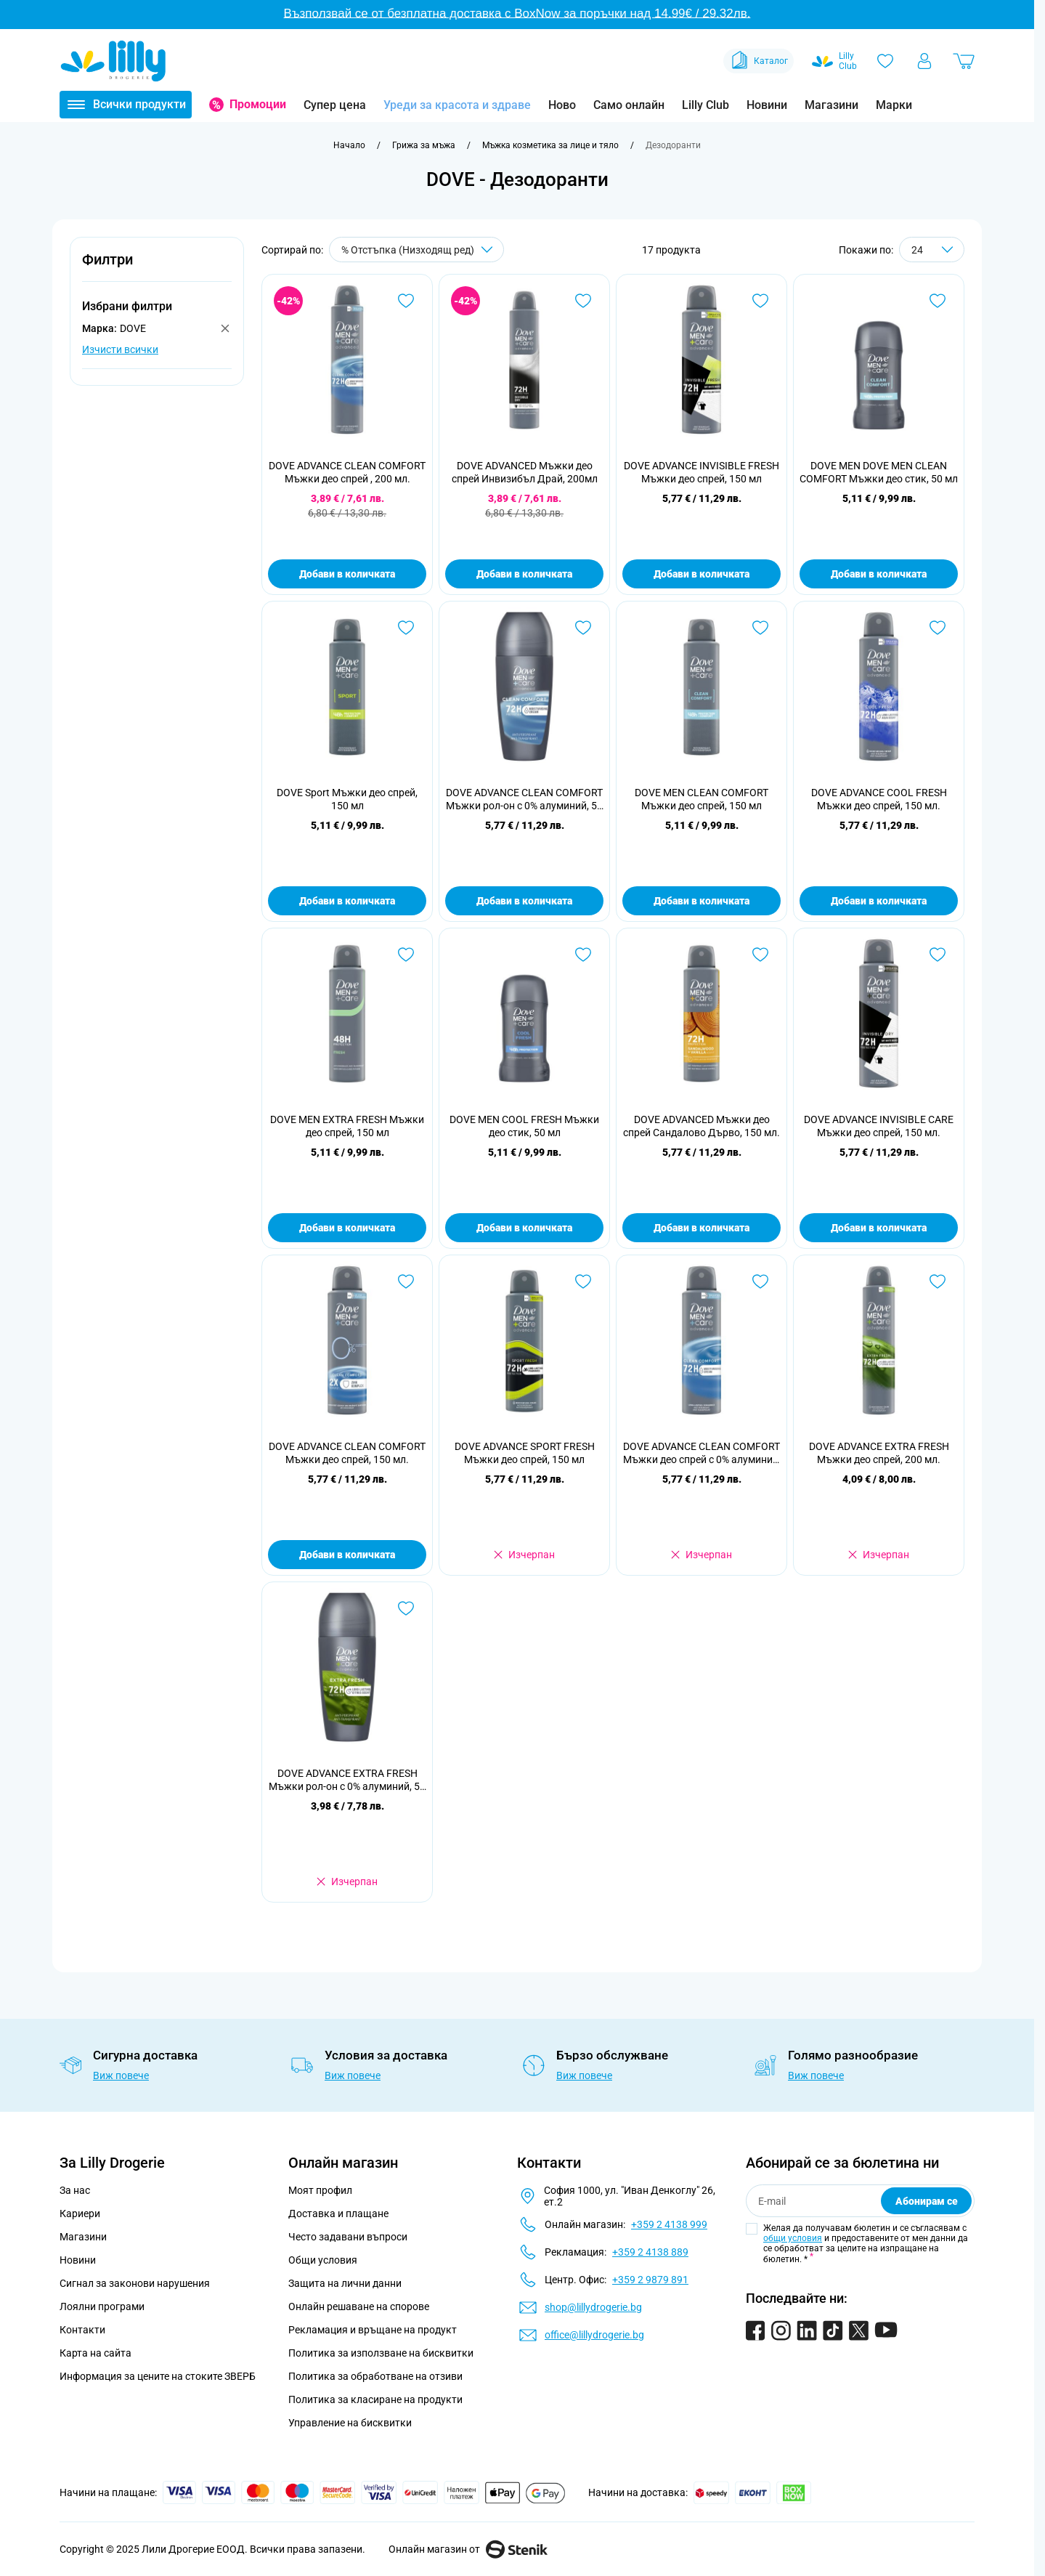 Image resolution: width=1045 pixels, height=2576 pixels. What do you see at coordinates (760, 300) in the screenshot?
I see `[Добави в любими DOVE ADVANCE INVISIBLE FRESH Мъжки део спрей, 150 мл]` at bounding box center [760, 300].